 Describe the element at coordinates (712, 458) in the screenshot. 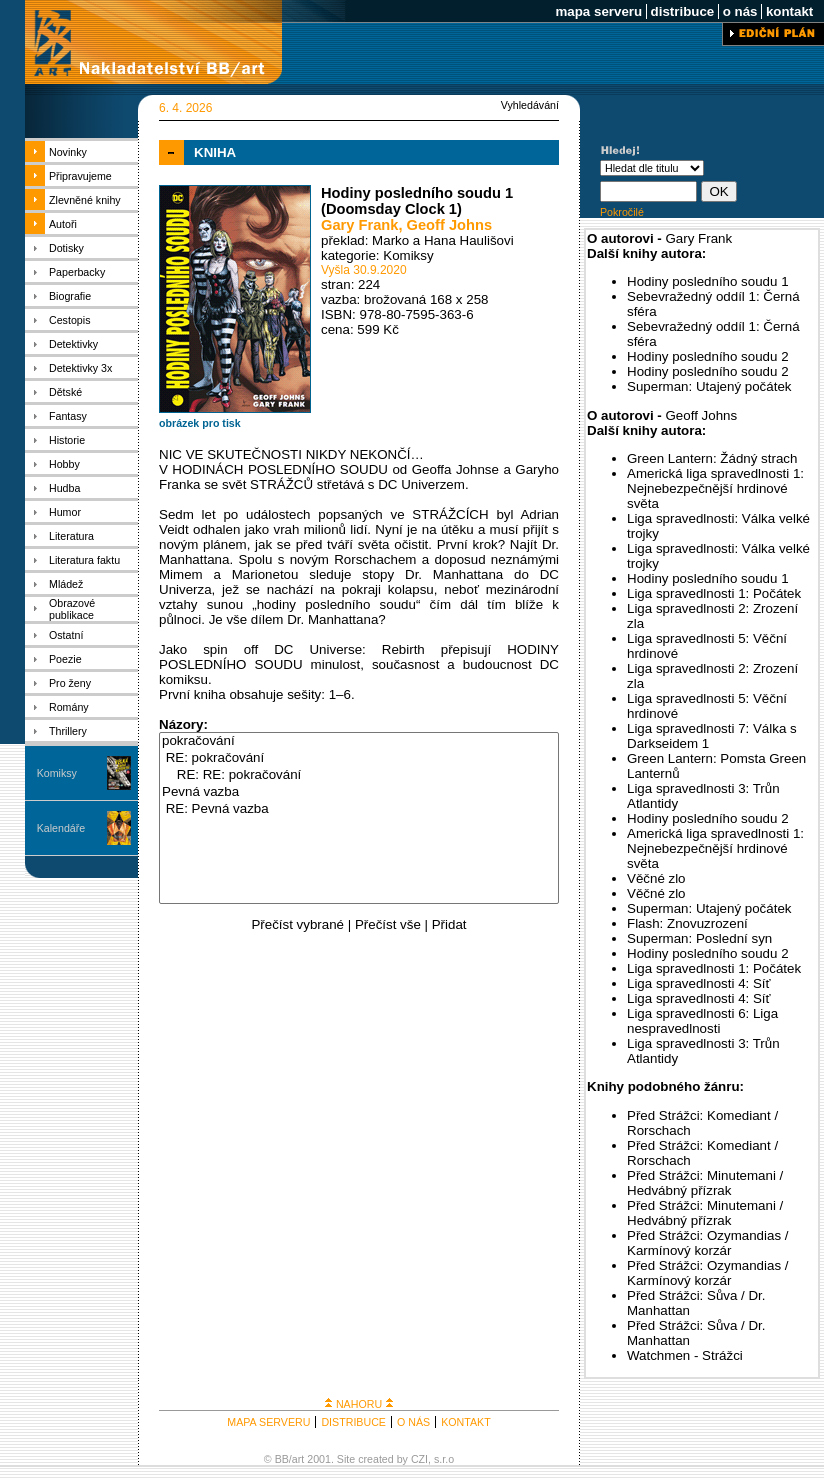

I see `Green Lantern: Žádný strach` at that location.